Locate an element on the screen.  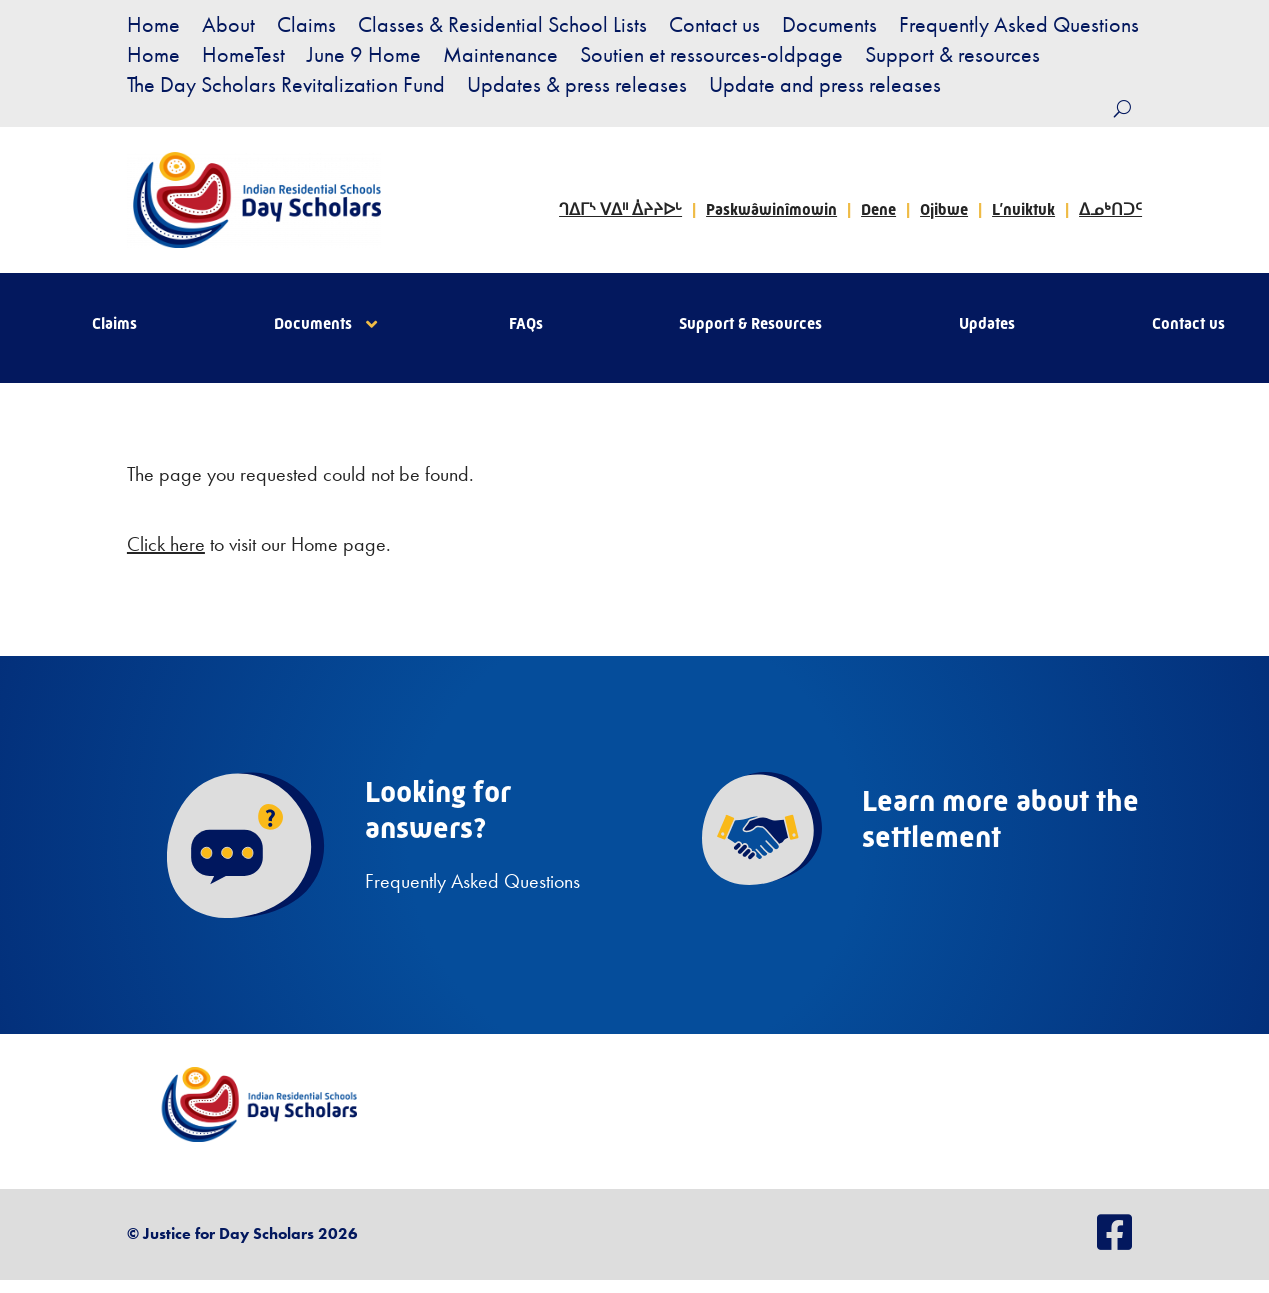
Soutien et ressources-oldpage is located at coordinates (711, 58).